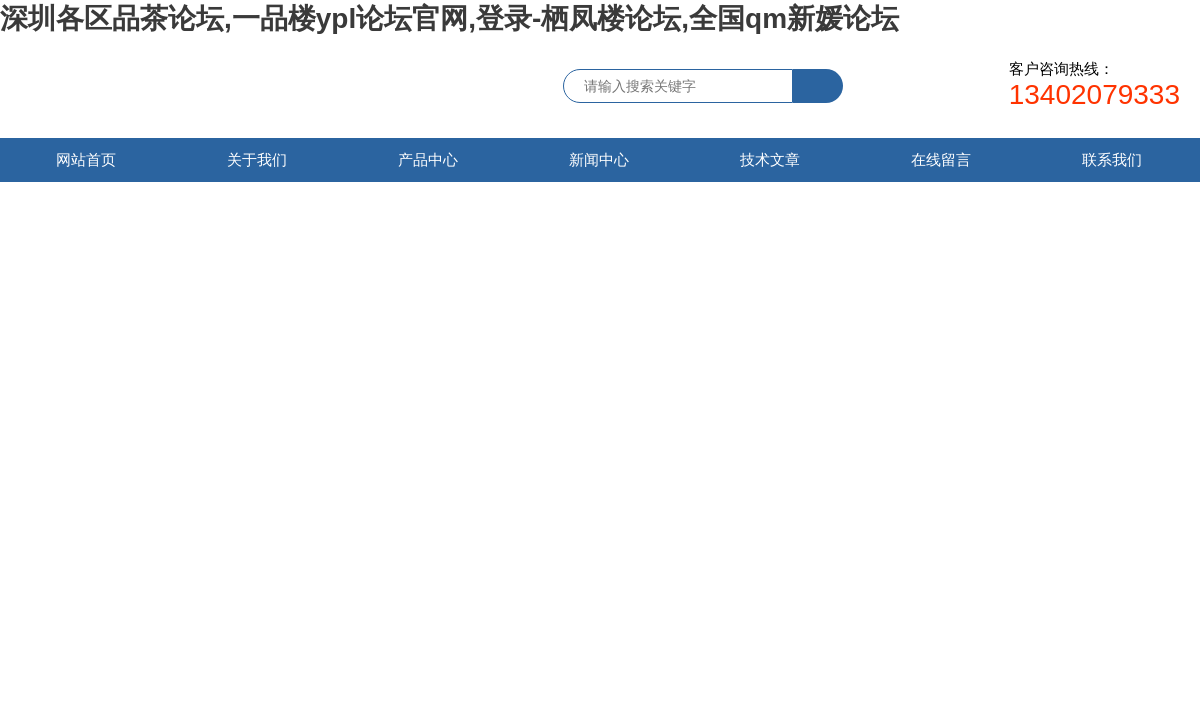 The height and width of the screenshot is (720, 1200). What do you see at coordinates (86, 159) in the screenshot?
I see `网站首页` at bounding box center [86, 159].